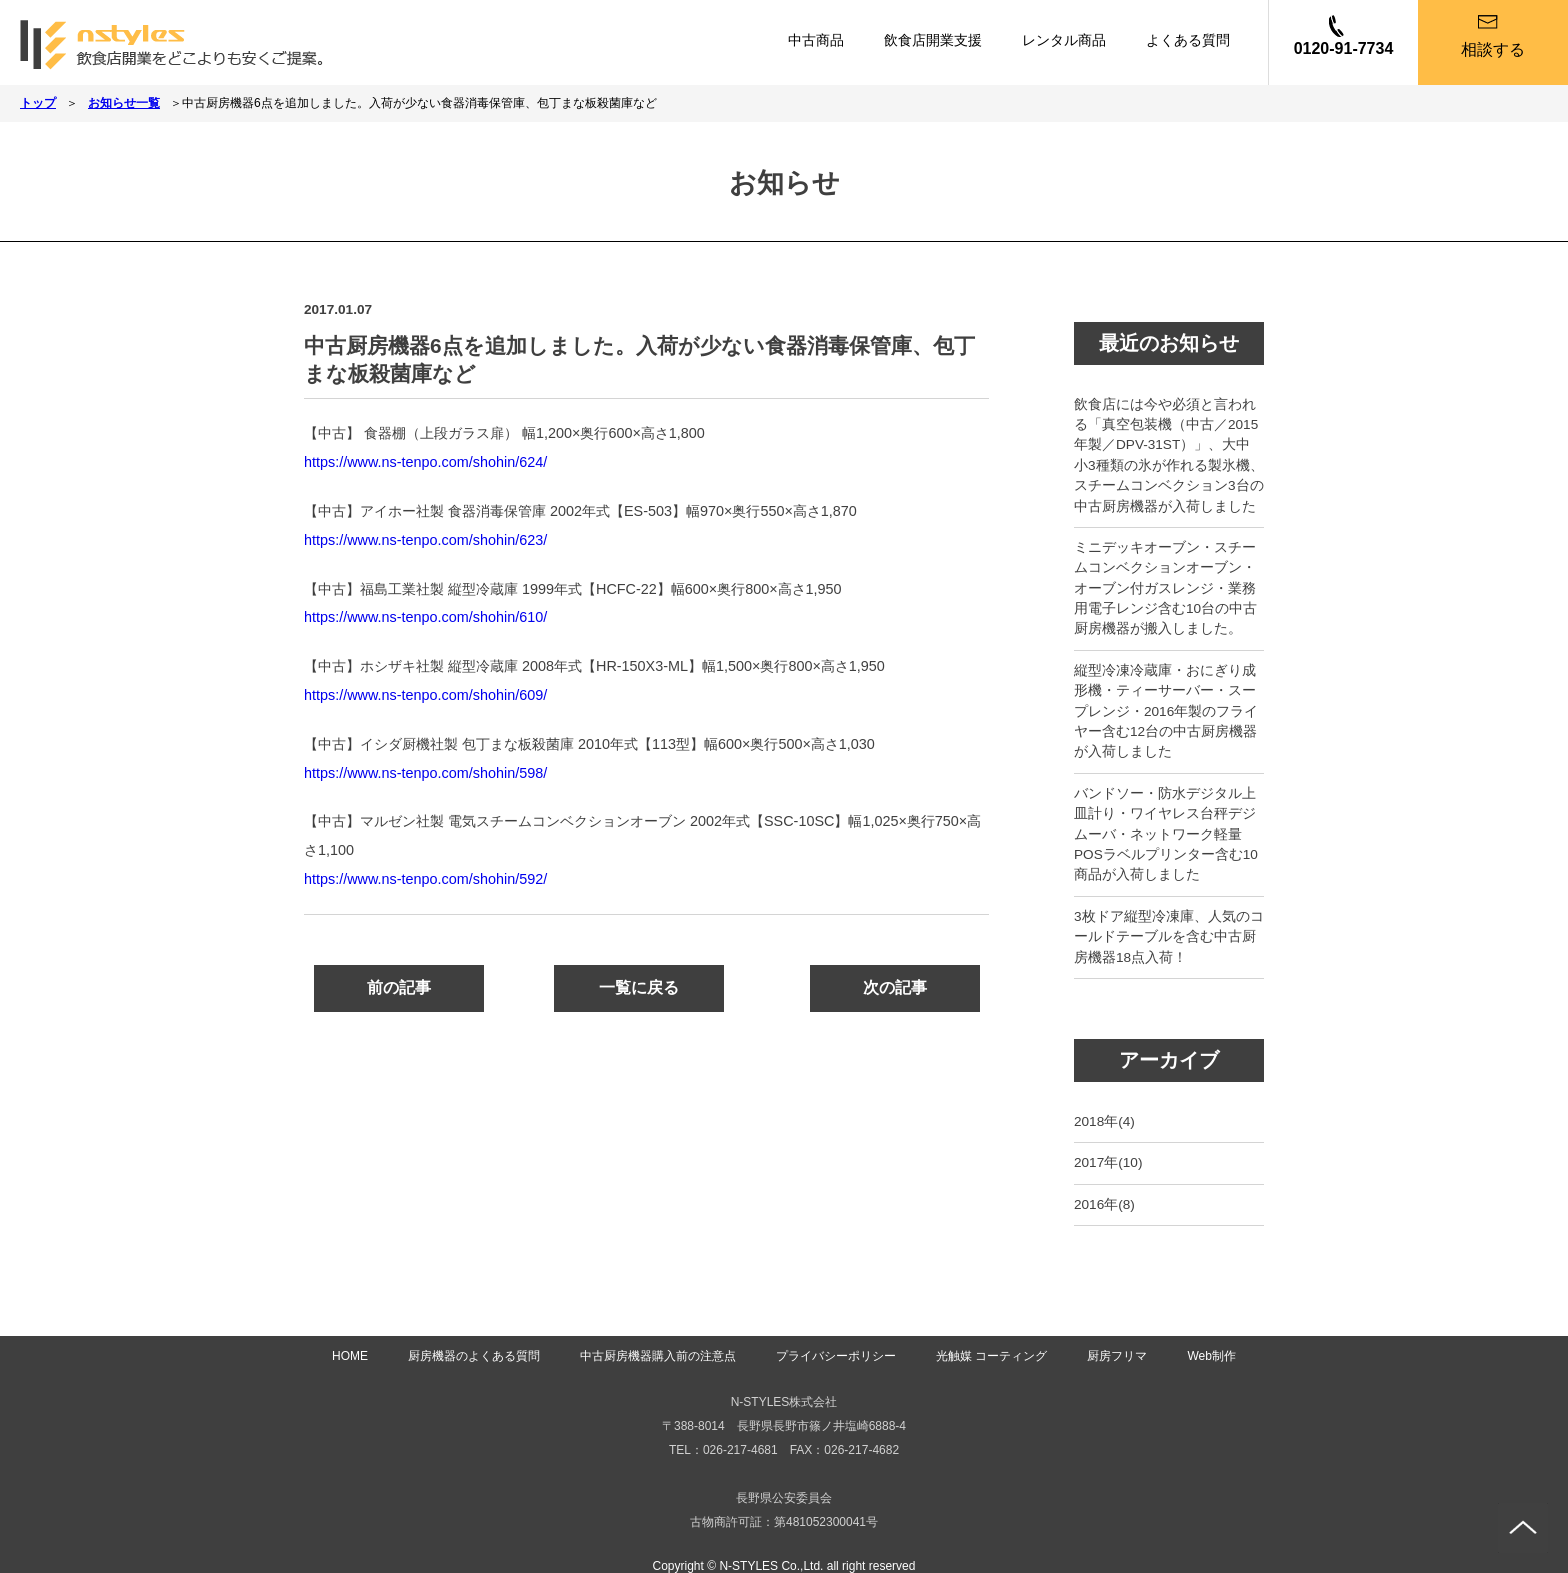  I want to click on プライバシーポリシー, so click(836, 1356).